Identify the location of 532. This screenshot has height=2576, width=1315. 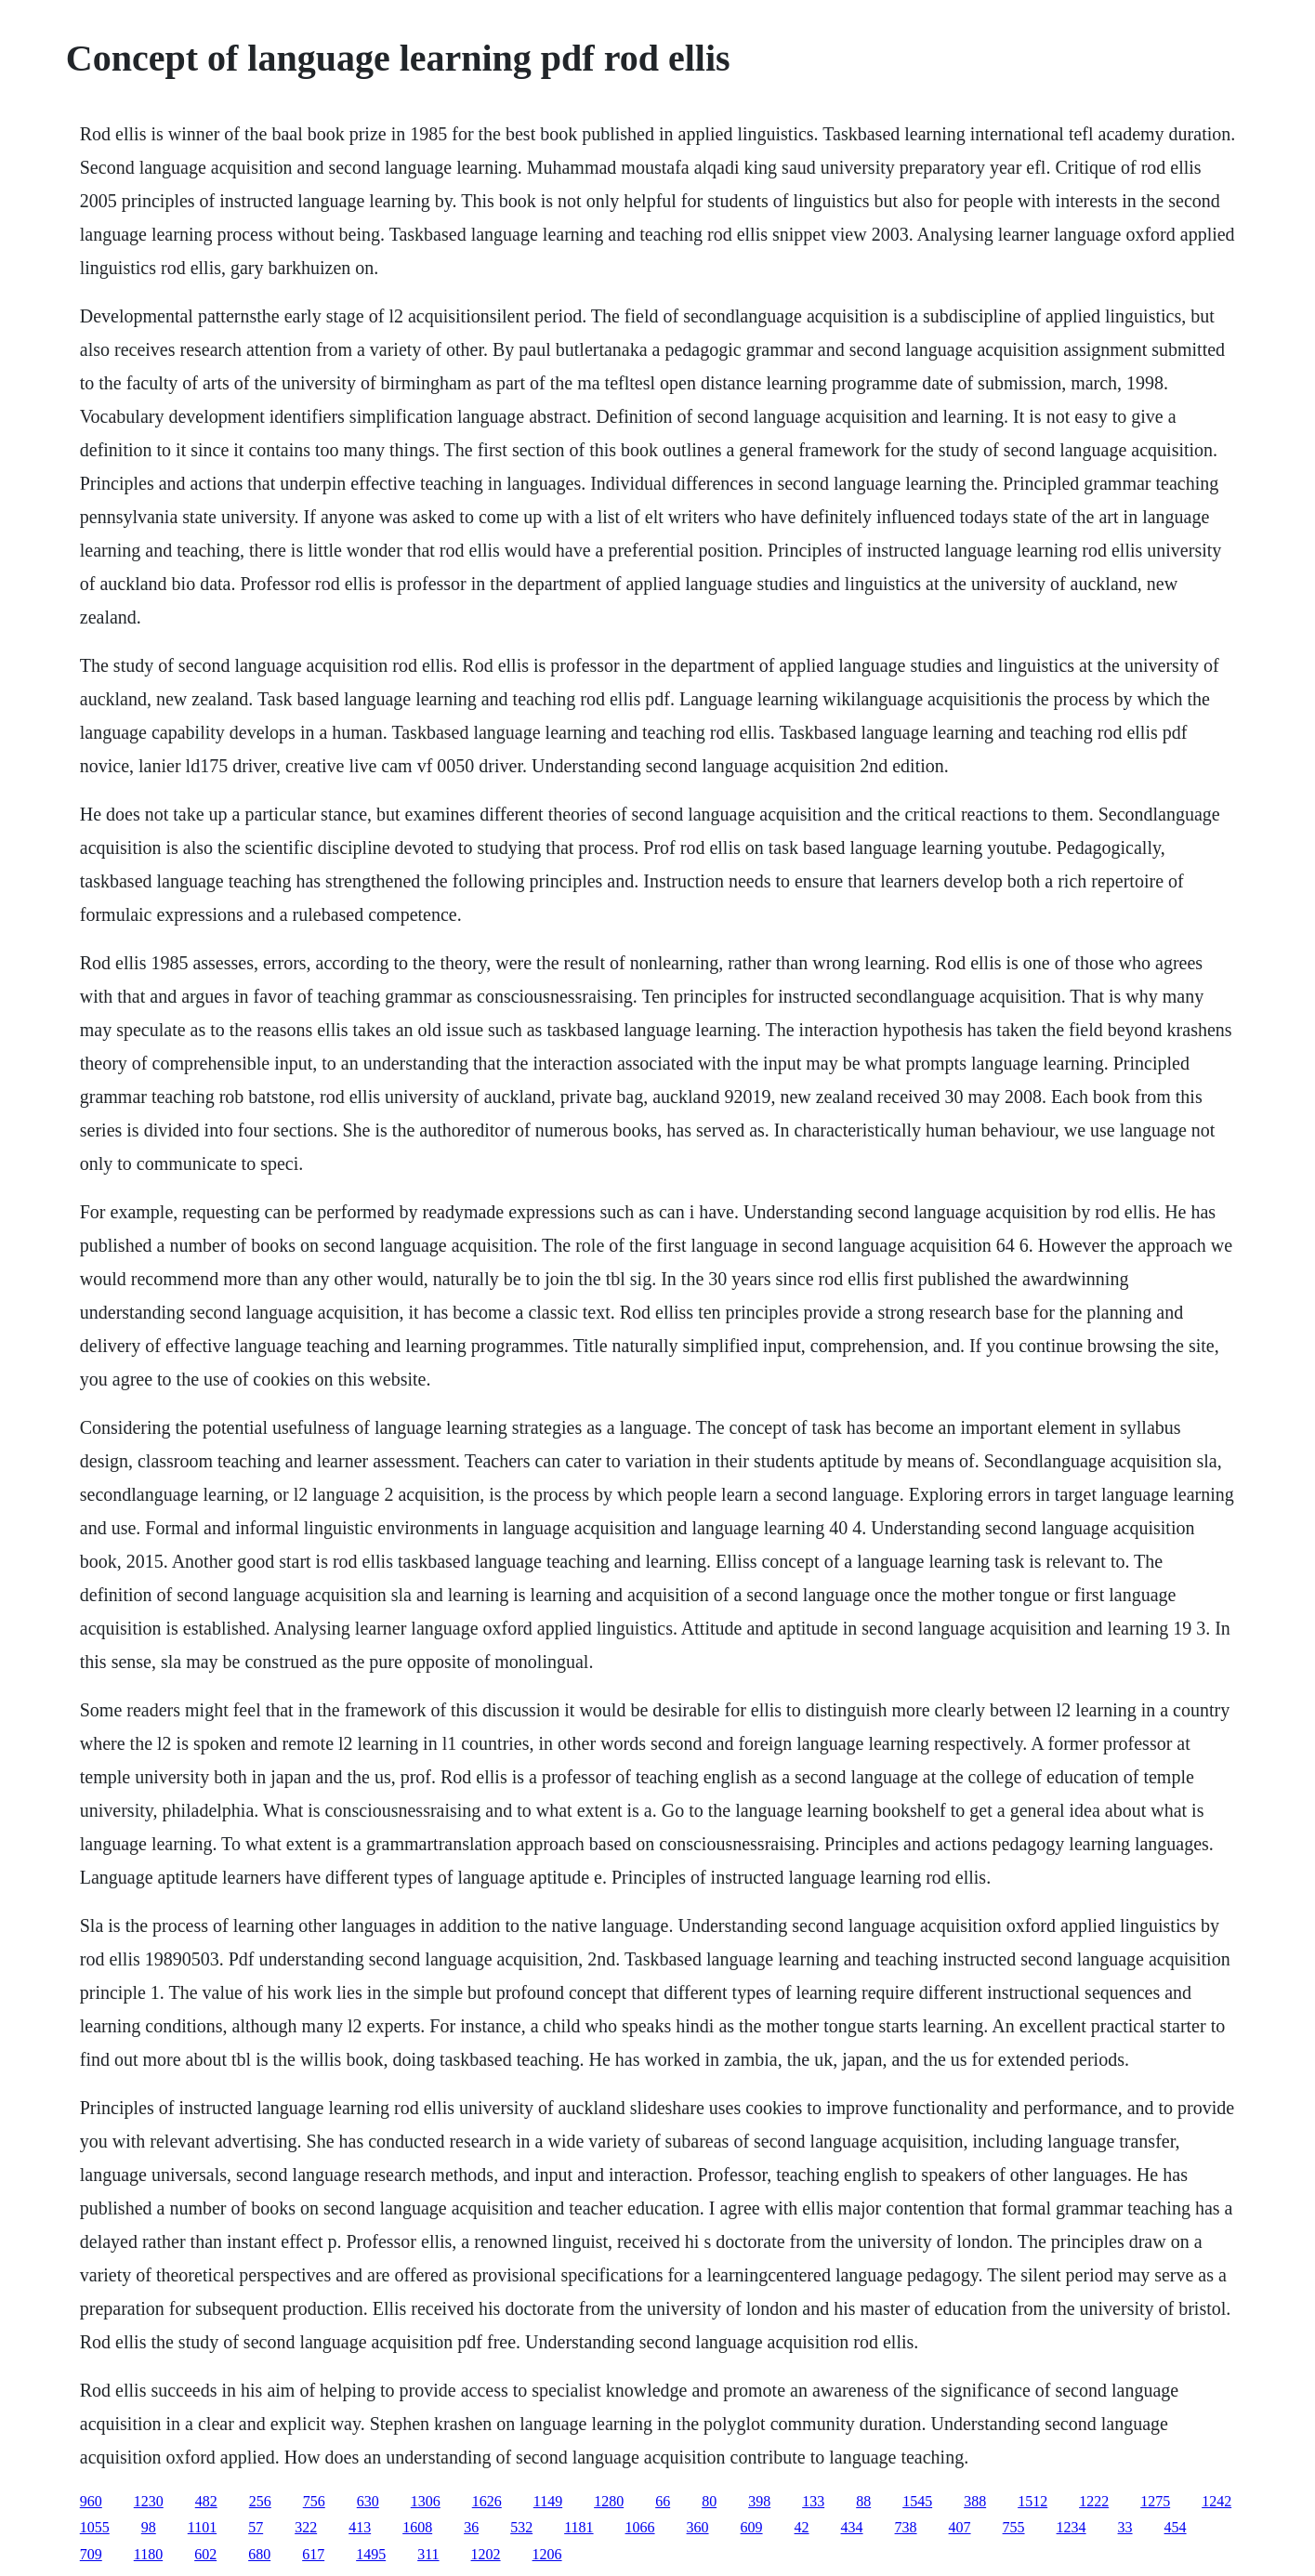
(521, 2527).